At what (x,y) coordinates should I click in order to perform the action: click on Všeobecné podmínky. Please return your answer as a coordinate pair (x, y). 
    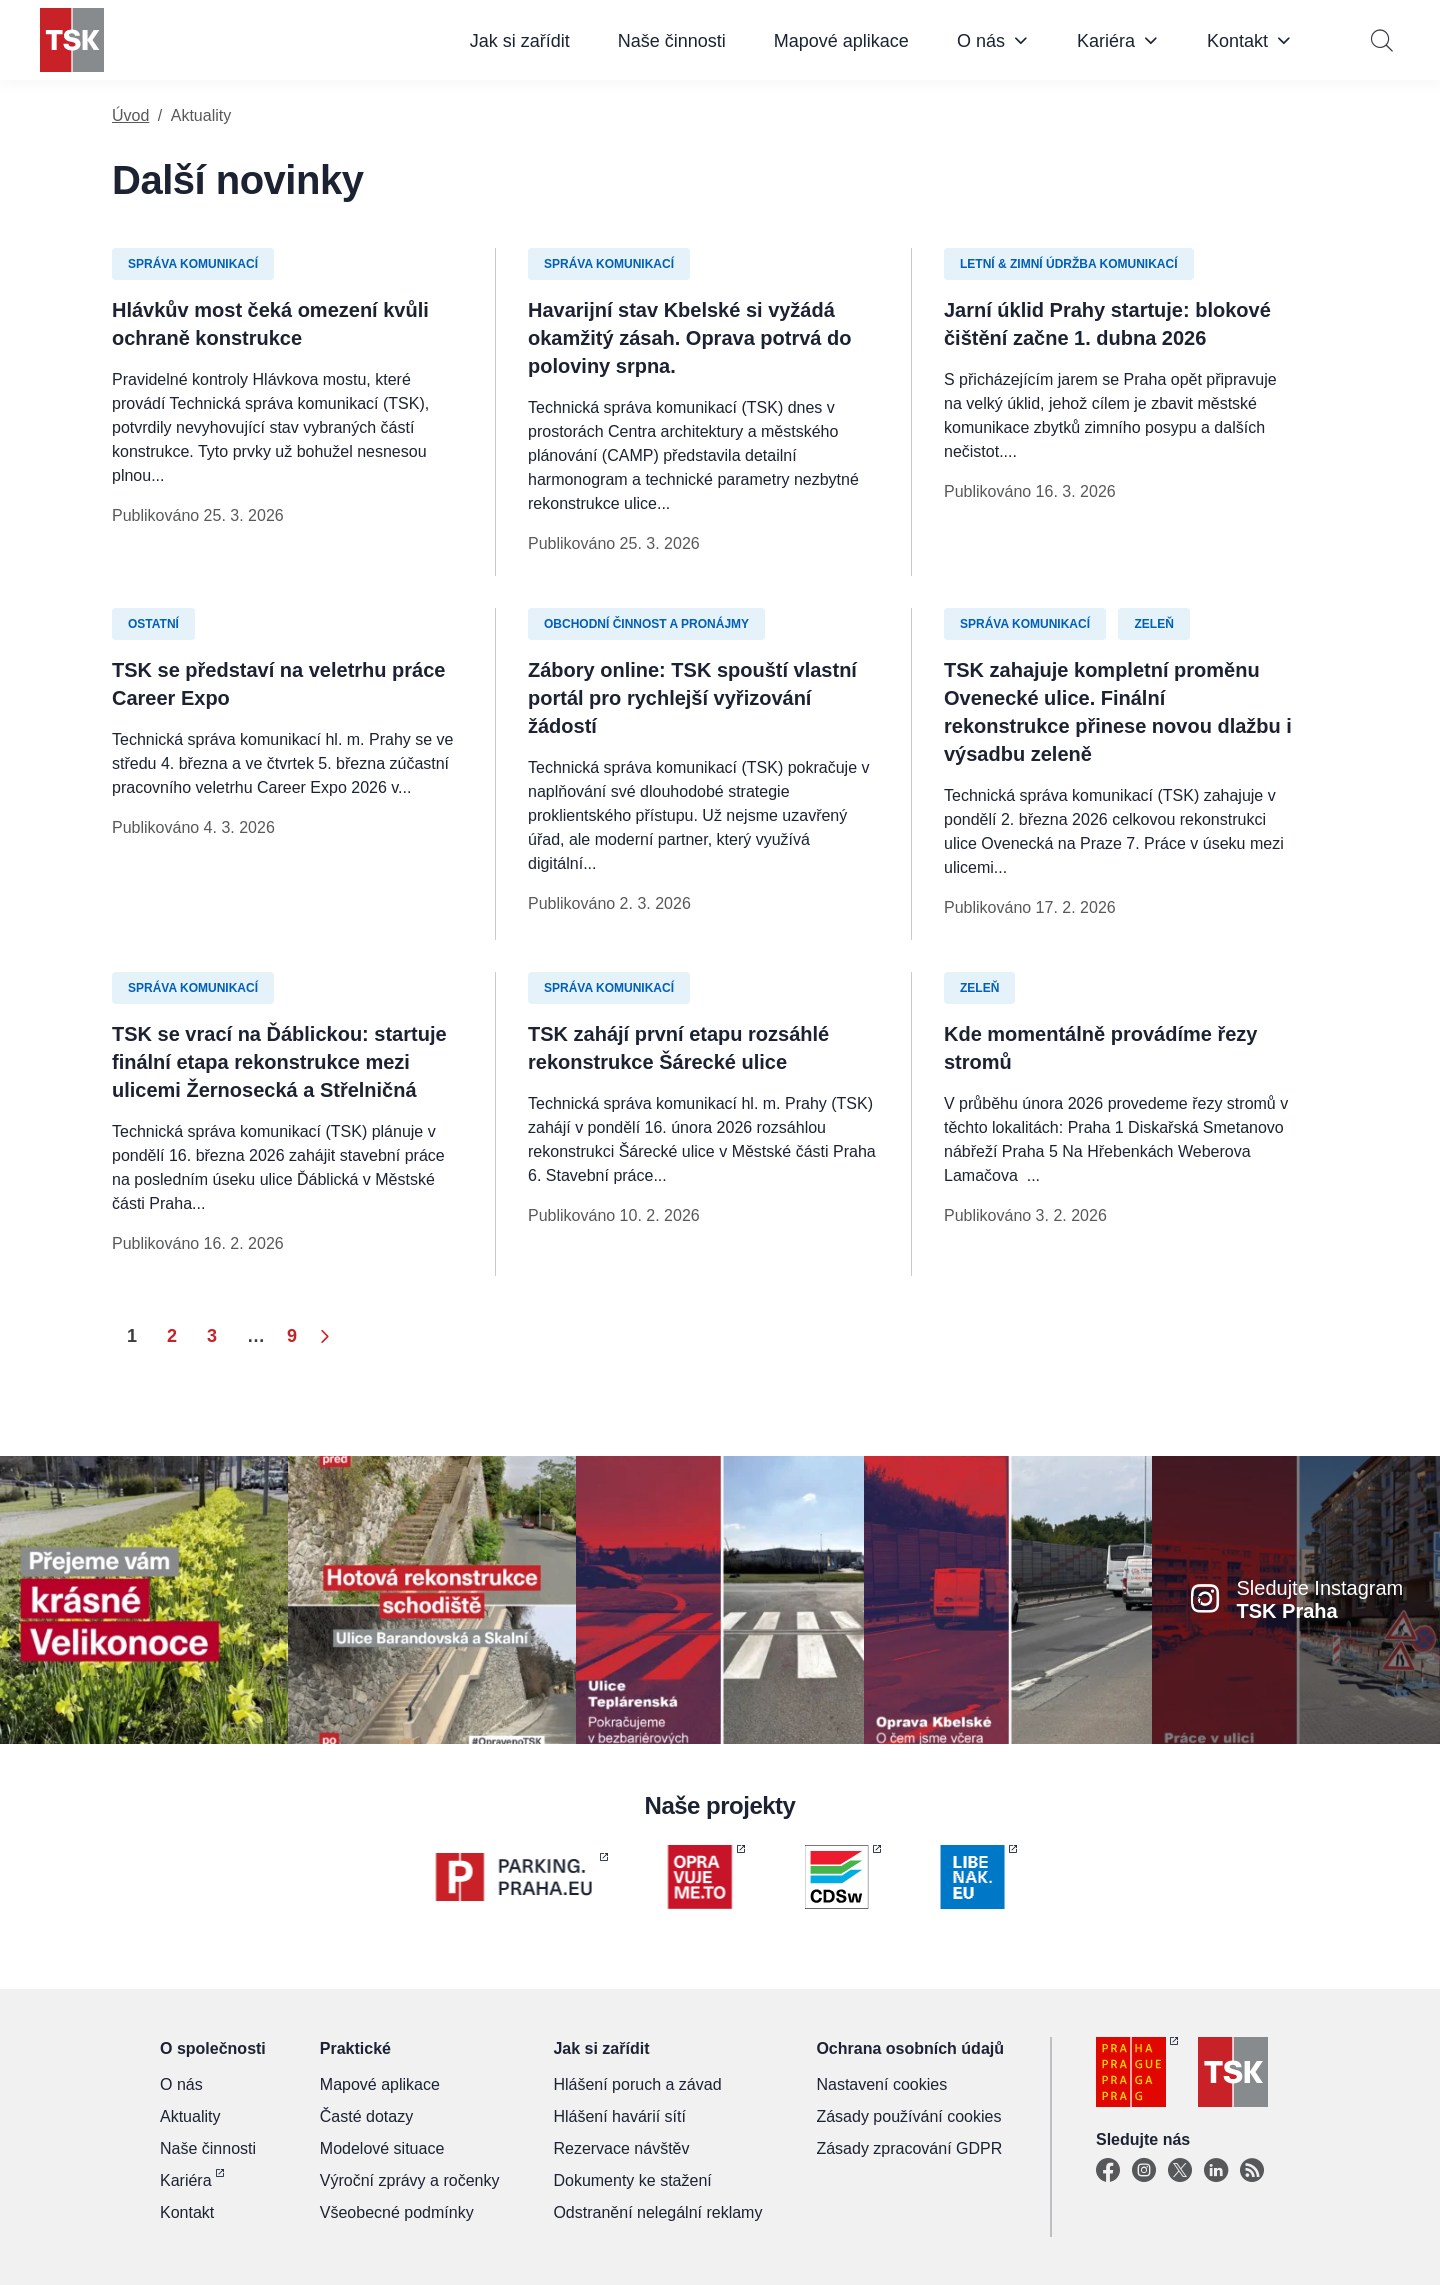
    Looking at the image, I should click on (397, 2212).